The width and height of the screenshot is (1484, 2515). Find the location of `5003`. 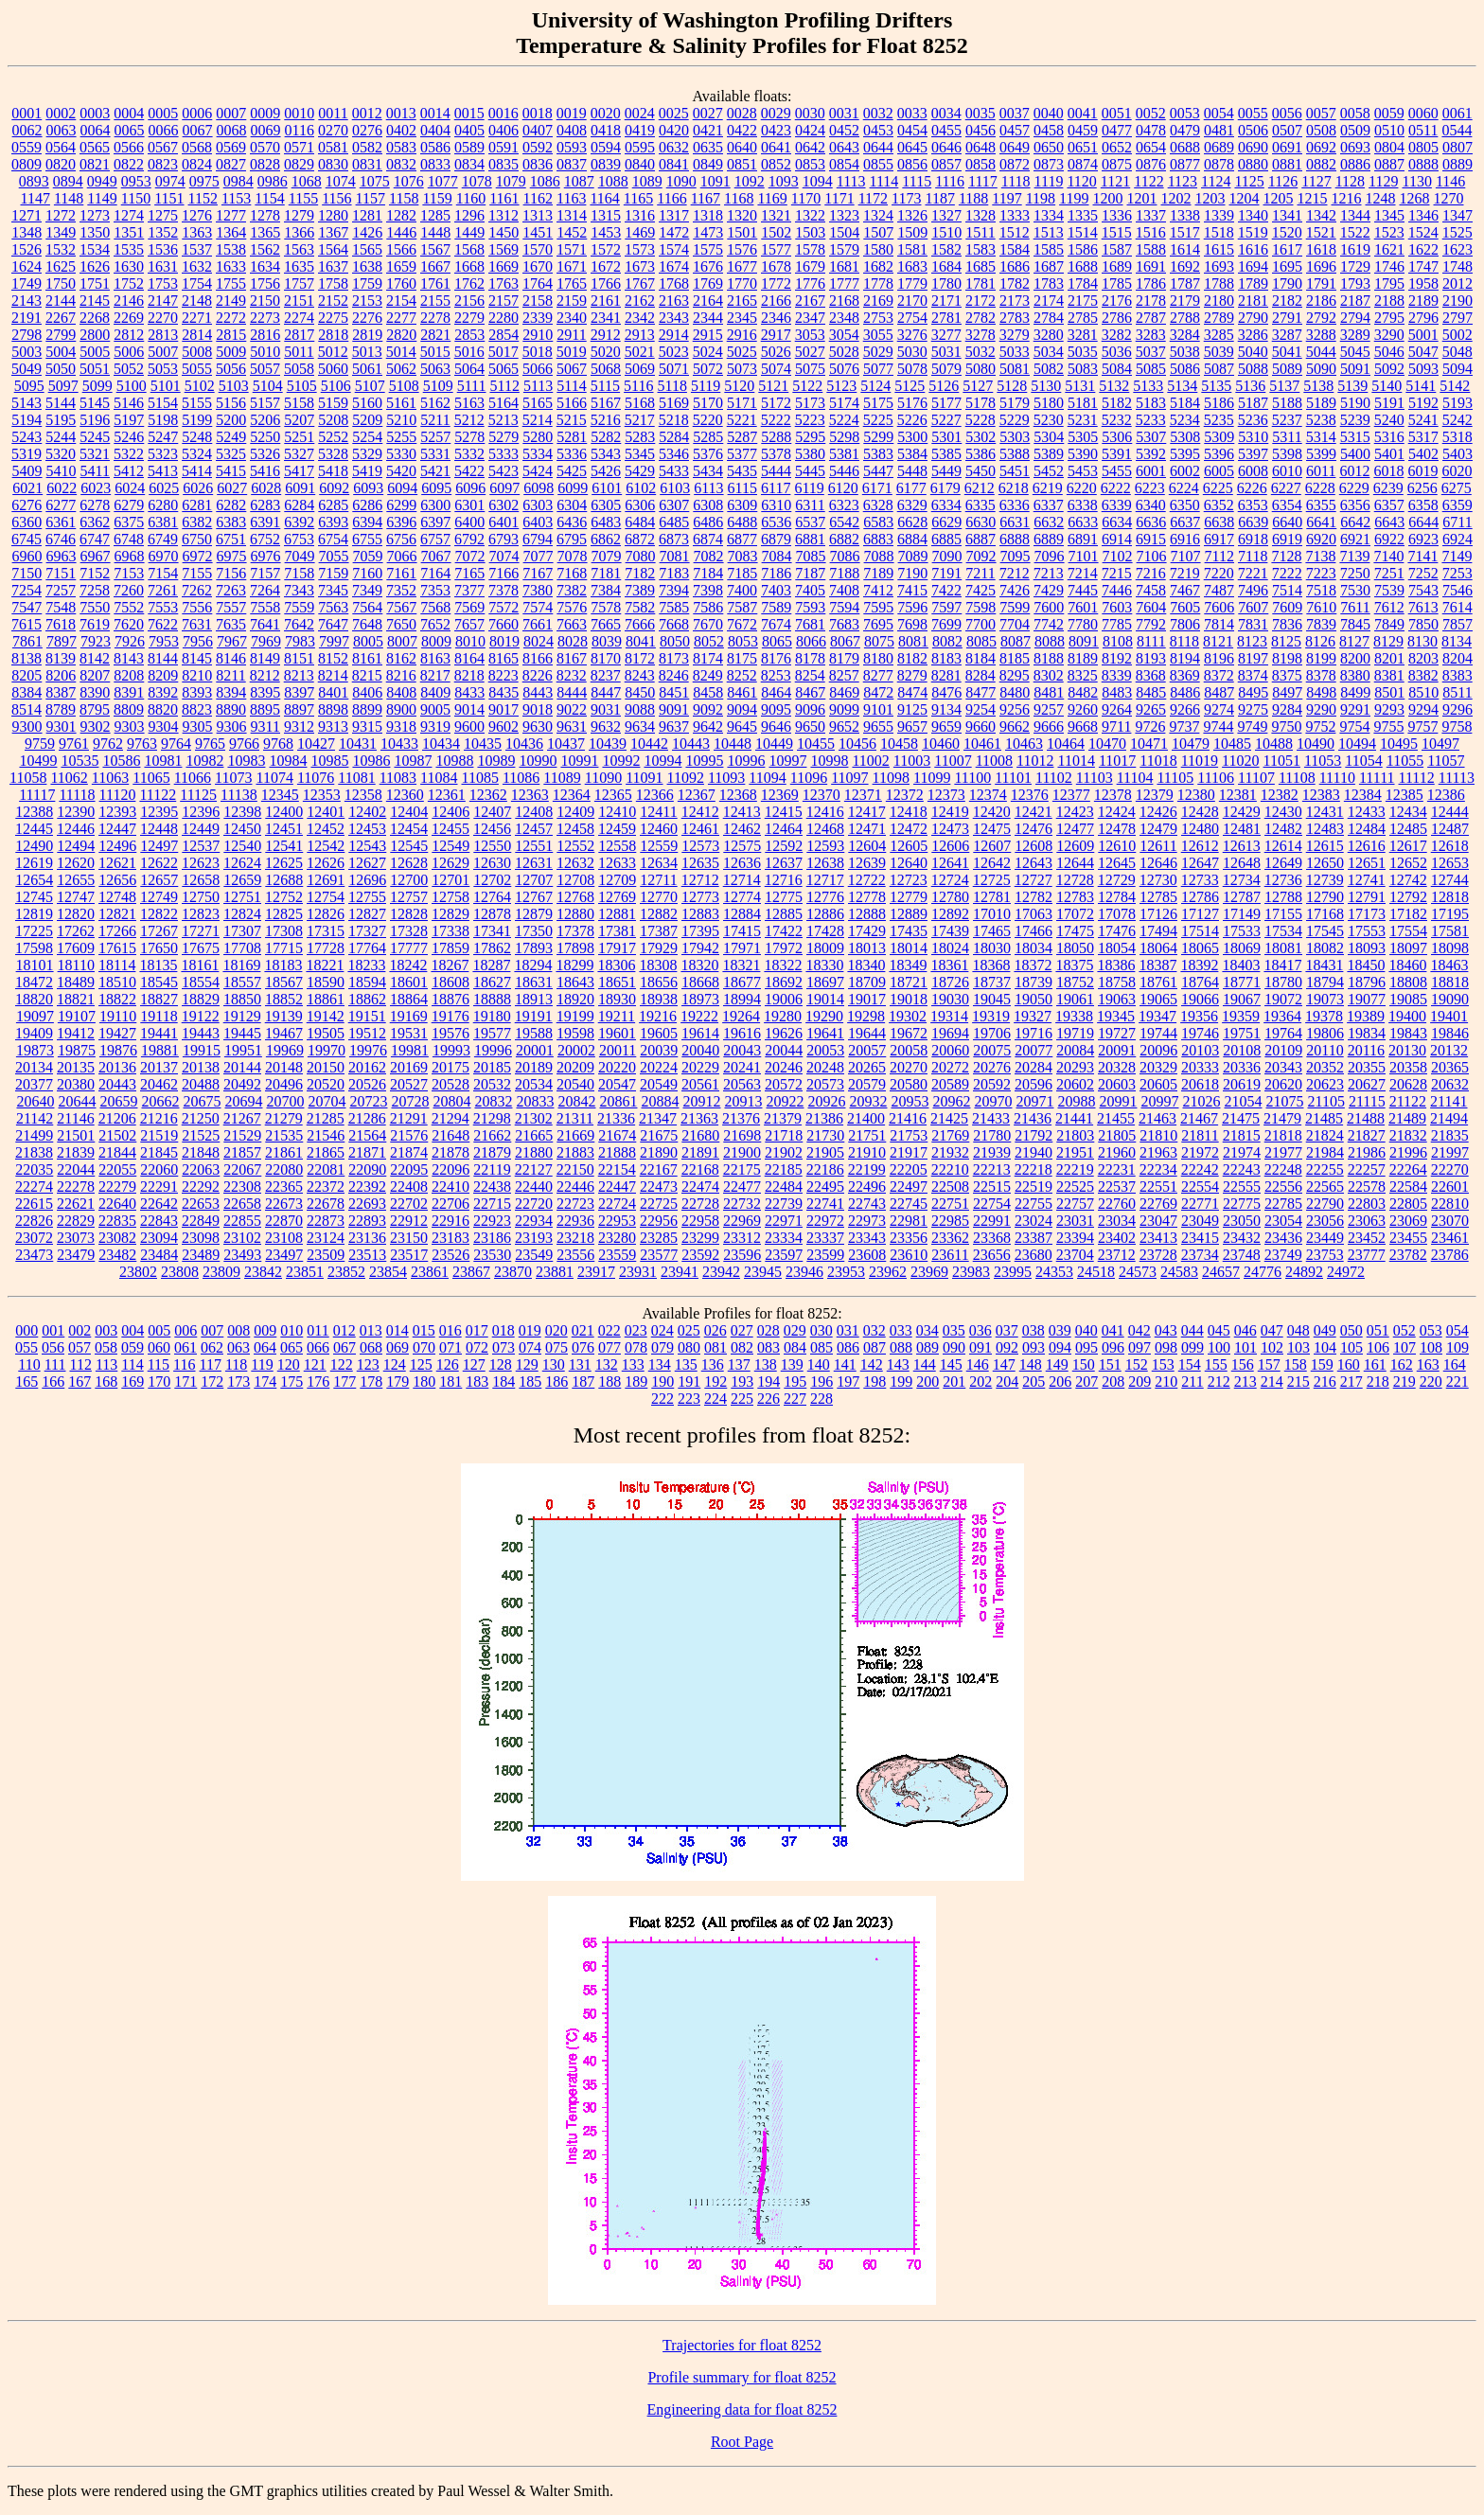

5003 is located at coordinates (26, 352).